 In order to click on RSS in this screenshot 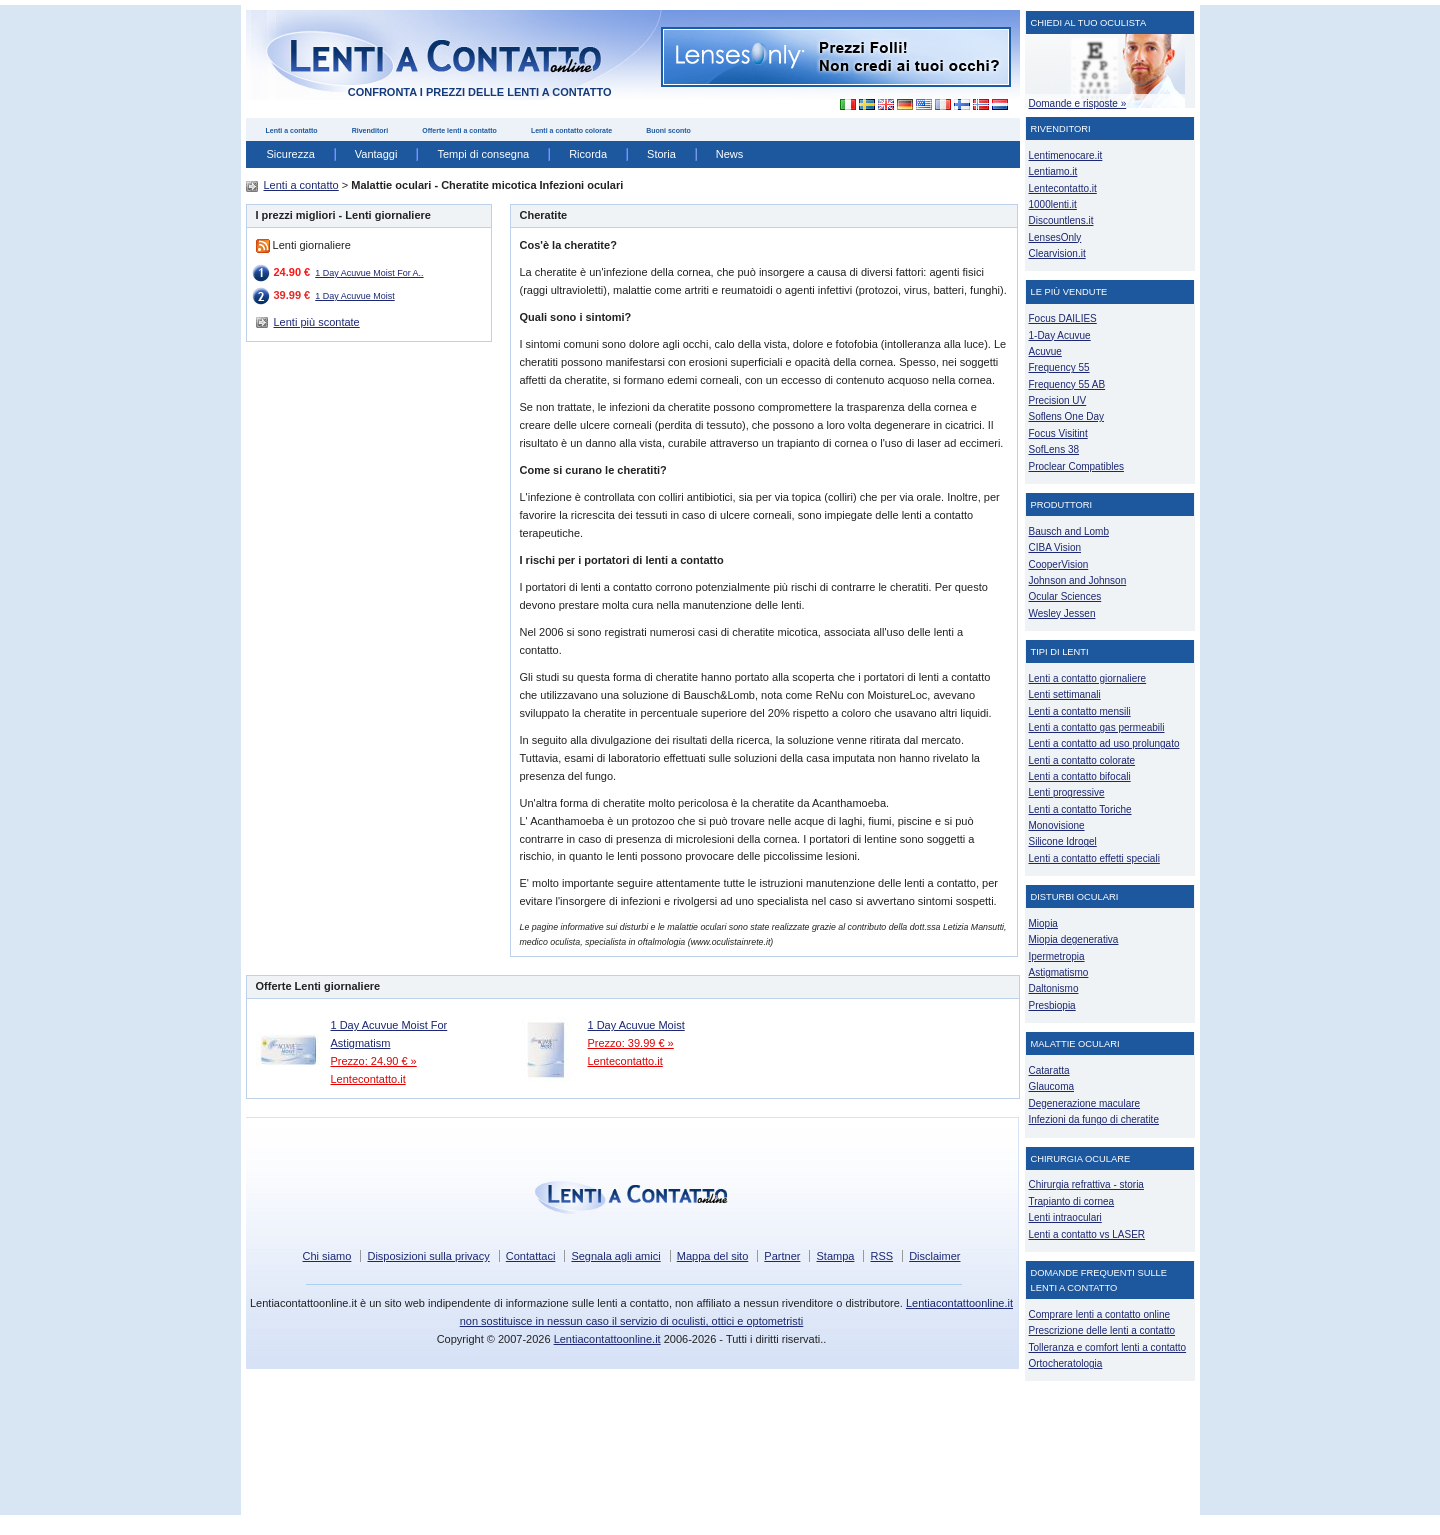, I will do `click(881, 1256)`.